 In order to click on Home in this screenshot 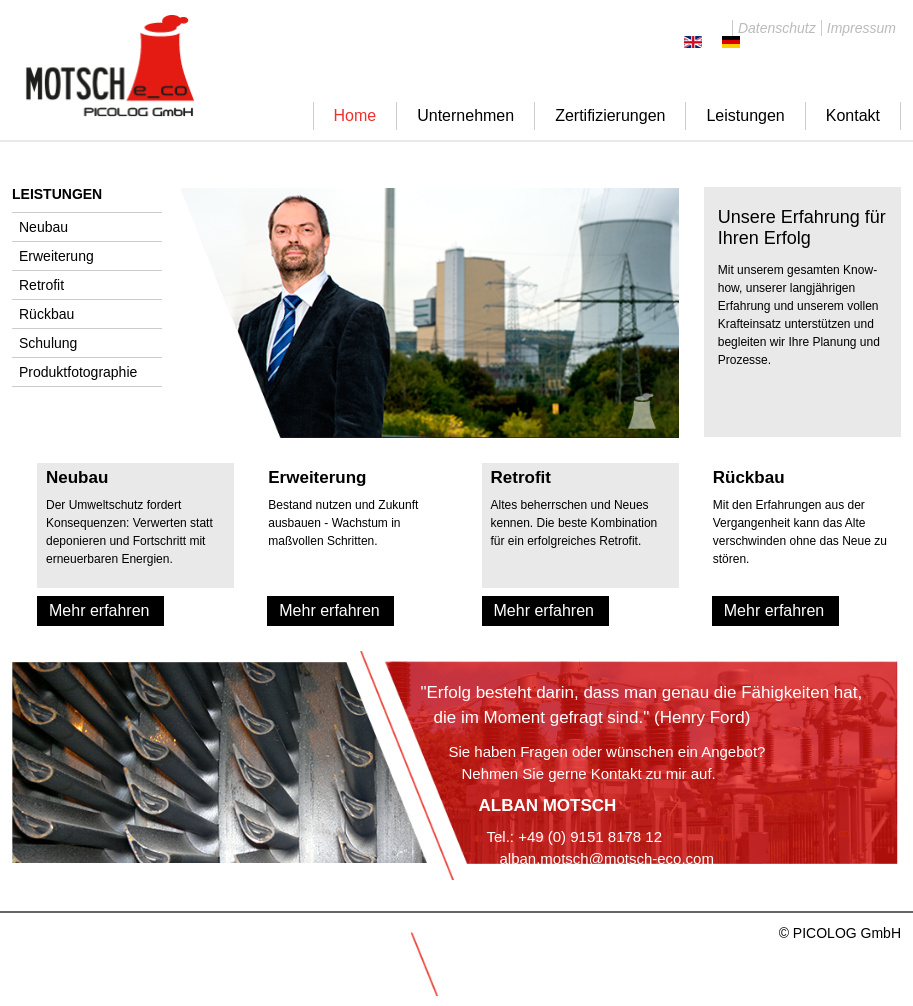, I will do `click(355, 115)`.